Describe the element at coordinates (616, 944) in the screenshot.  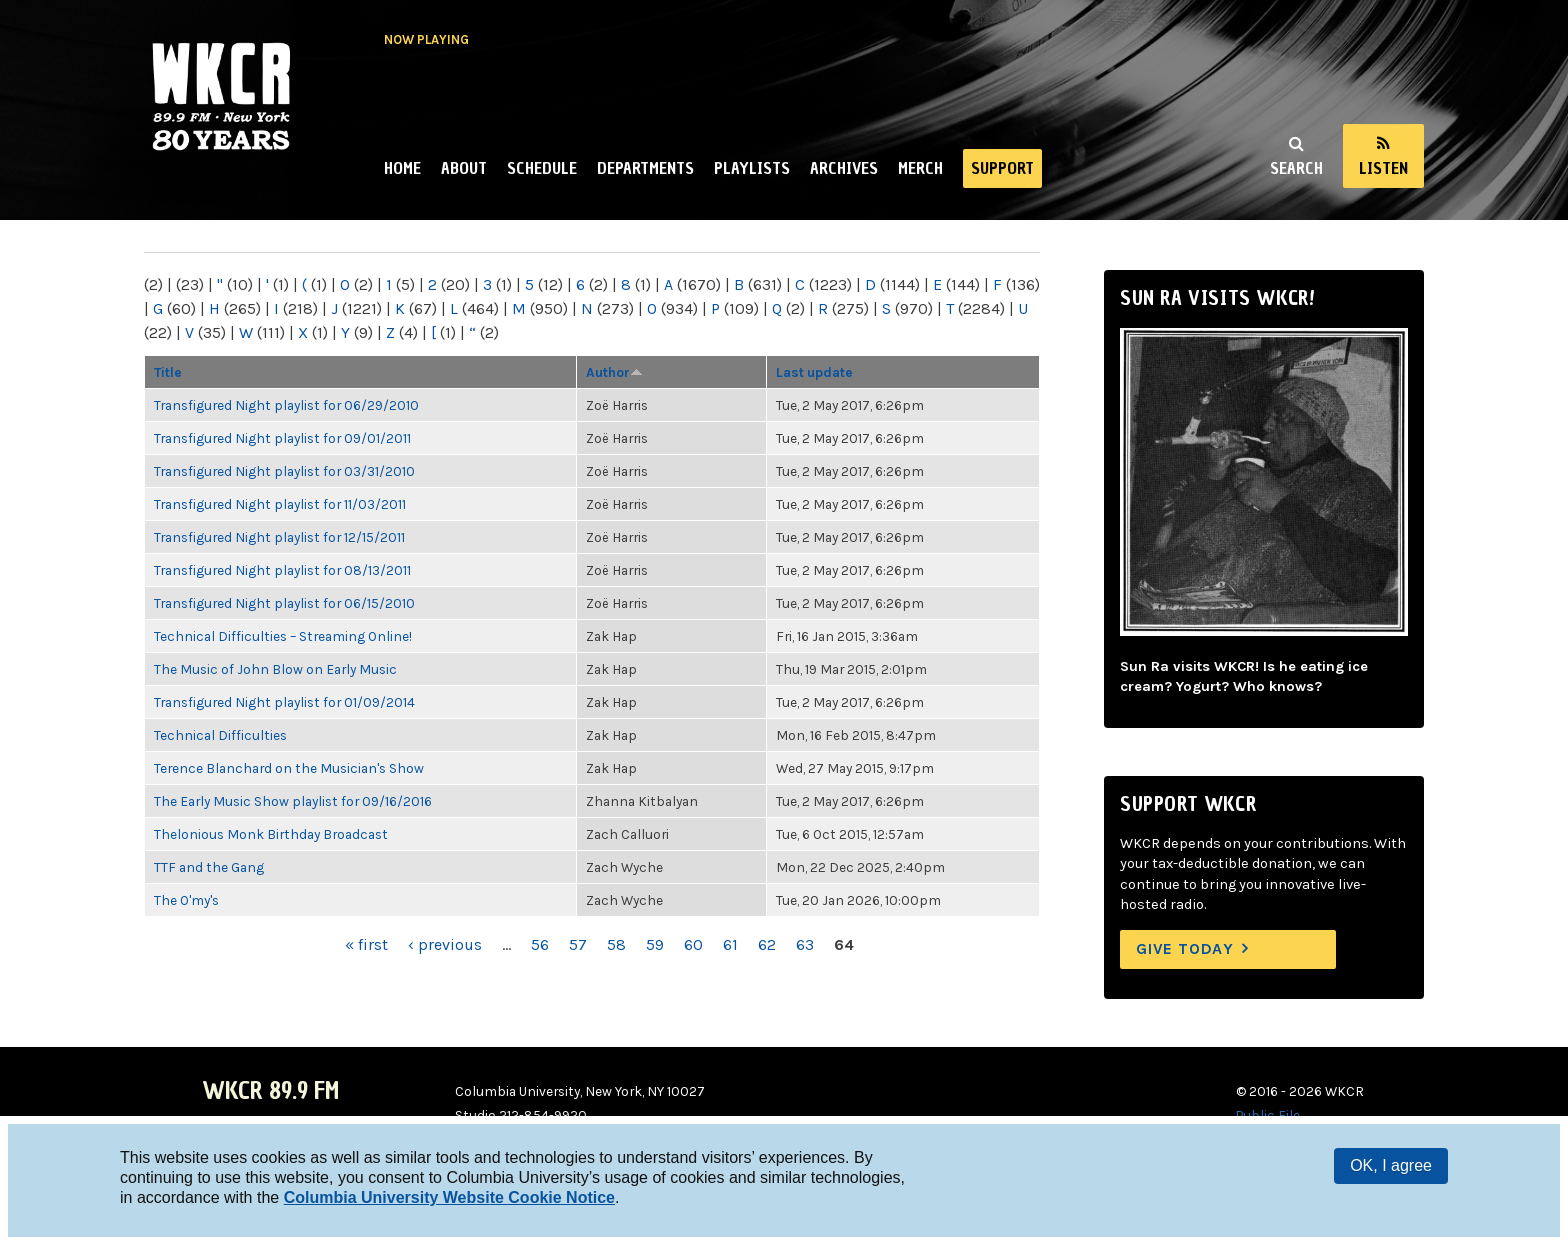
I see `58` at that location.